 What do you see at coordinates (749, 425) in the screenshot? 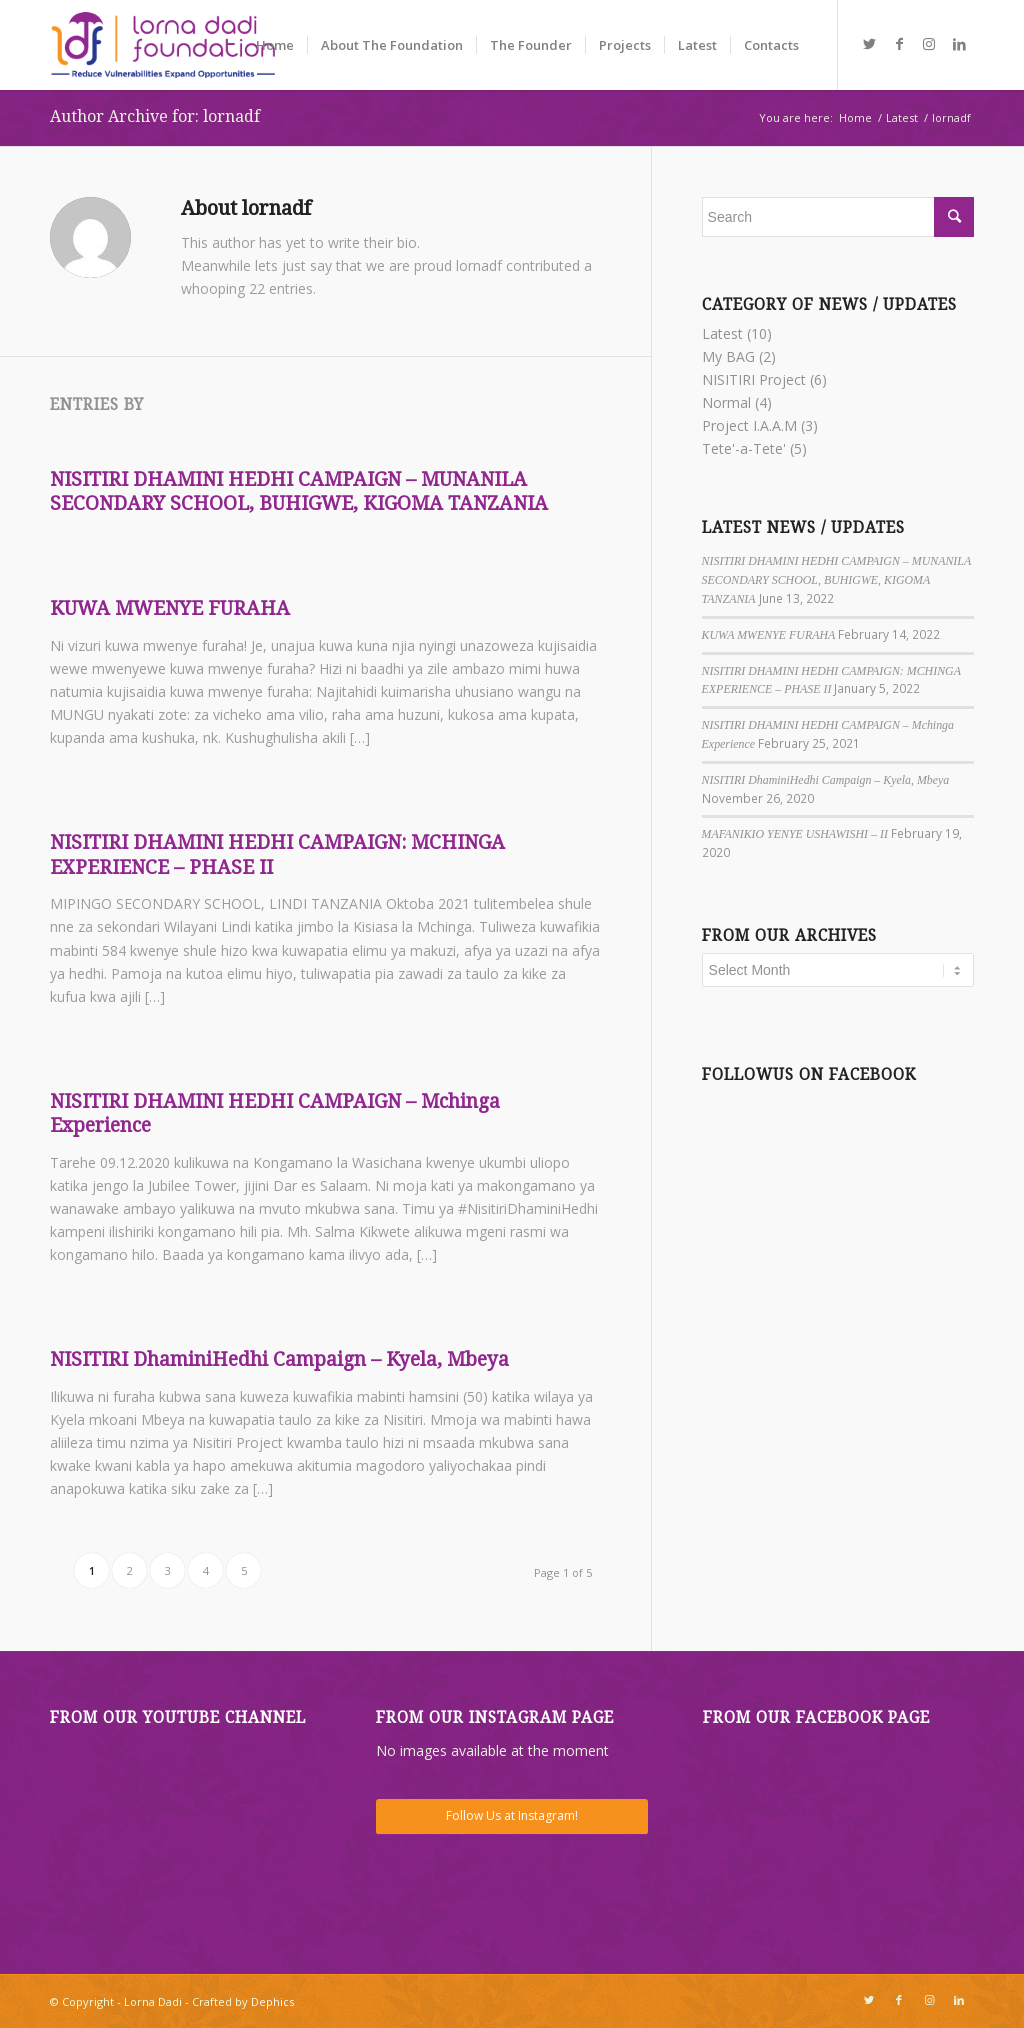
I see `Project I.A.A.M` at bounding box center [749, 425].